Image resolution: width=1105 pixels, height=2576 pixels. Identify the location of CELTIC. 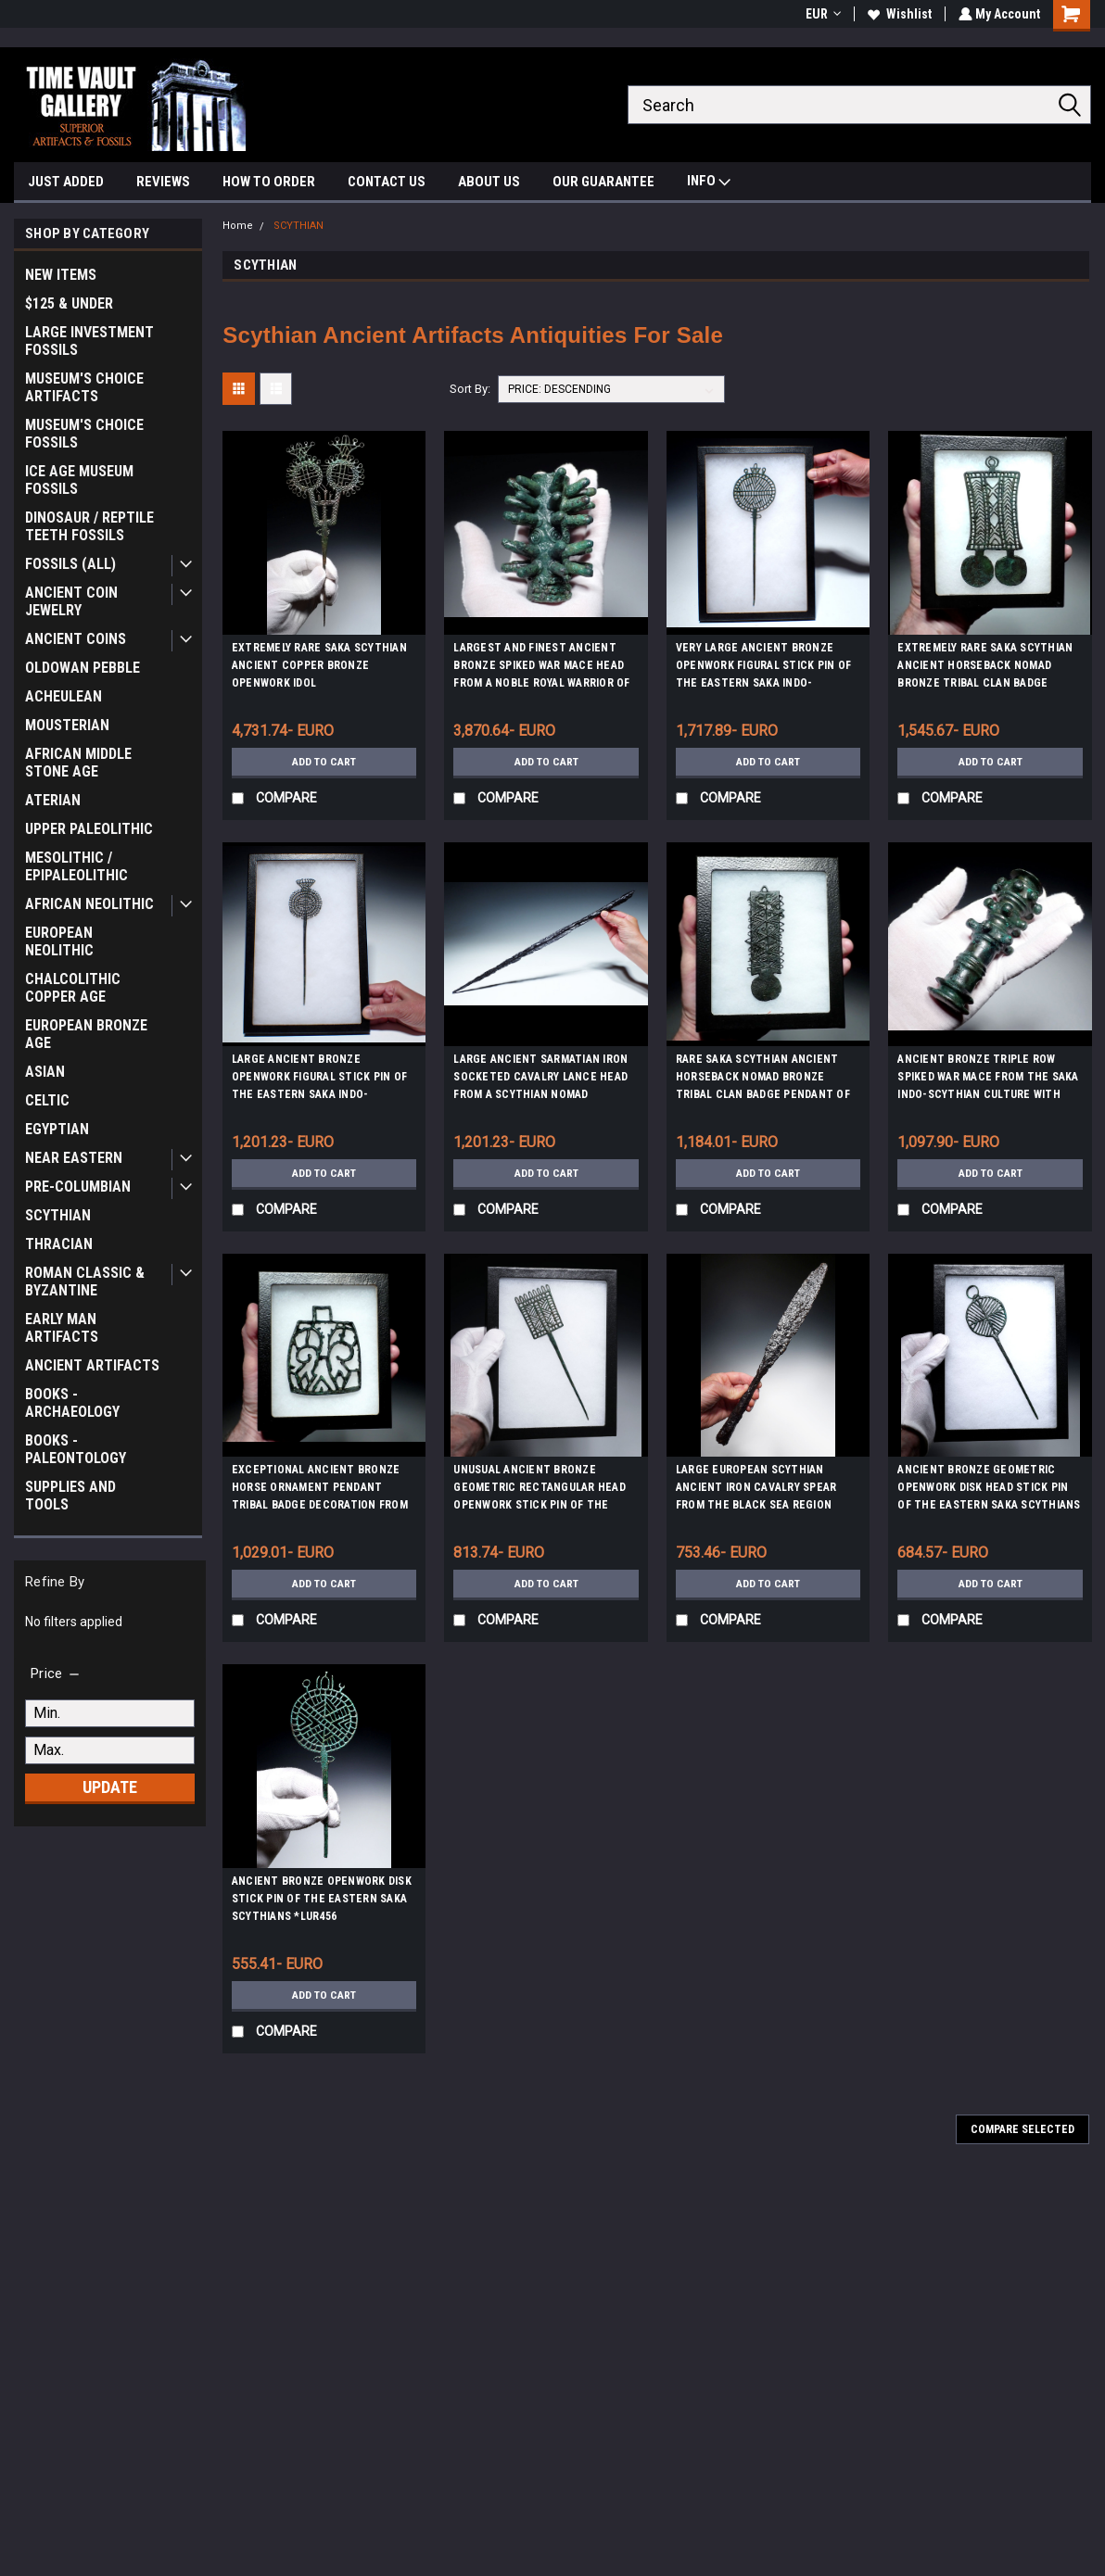
(47, 1100).